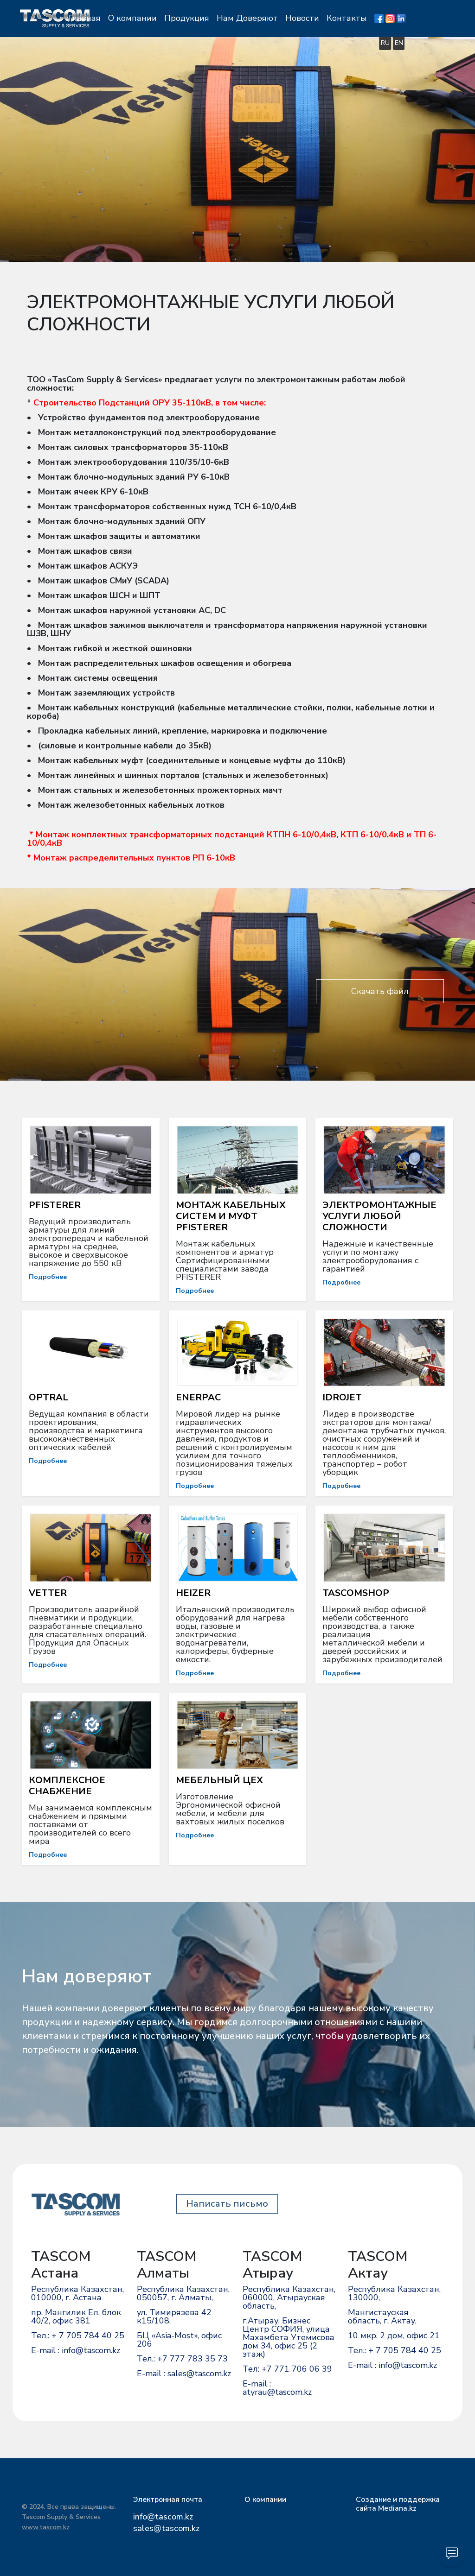 This screenshot has width=475, height=2576. Describe the element at coordinates (67, 1786) in the screenshot. I see `КОМПЛЕКСНОЕ СНАБЖЕНИЕ` at that location.